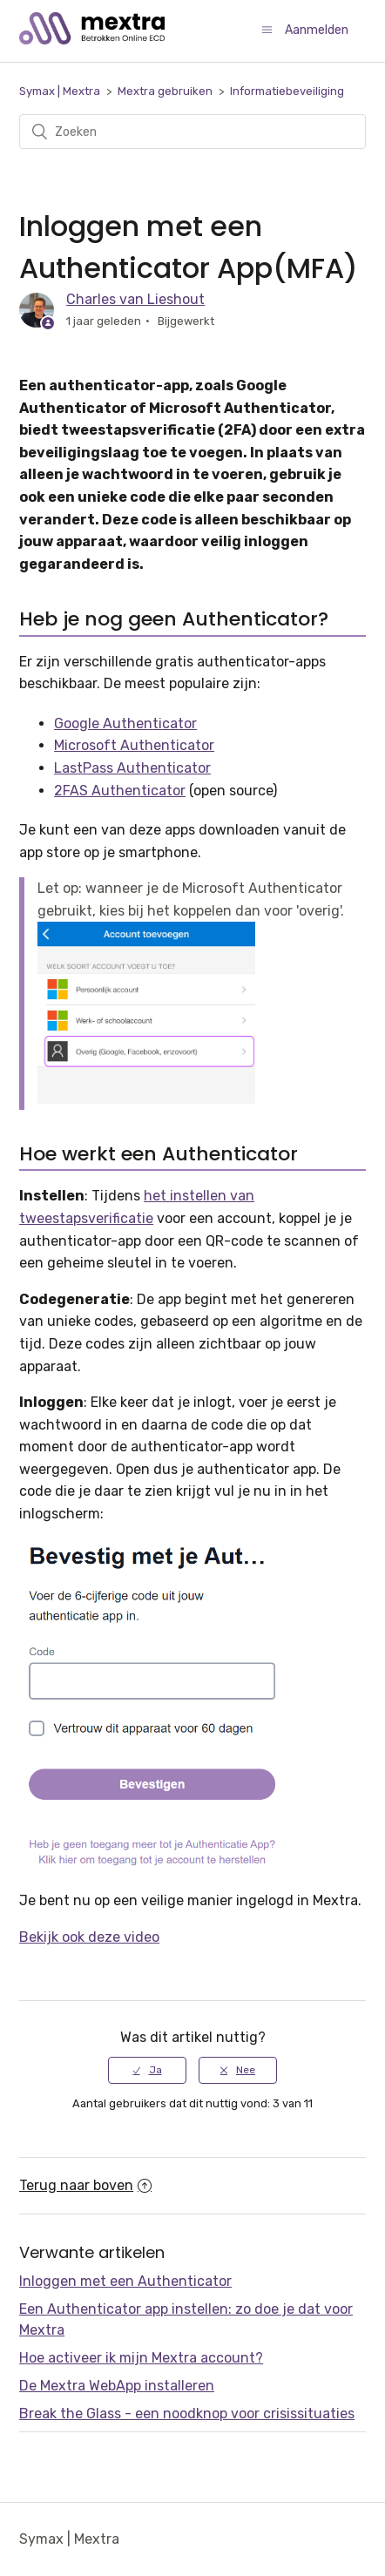  I want to click on Aanmelden [button], so click(316, 30).